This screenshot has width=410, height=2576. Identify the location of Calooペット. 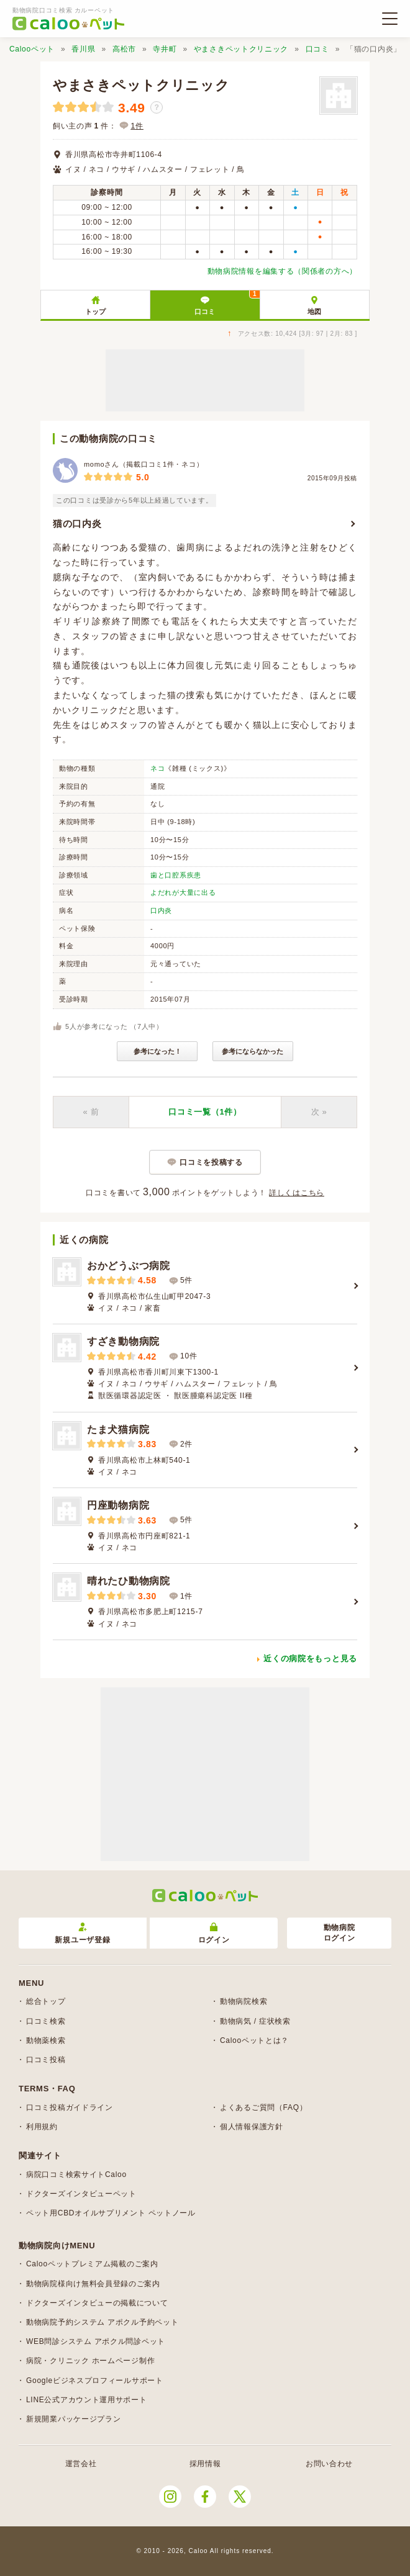
(32, 49).